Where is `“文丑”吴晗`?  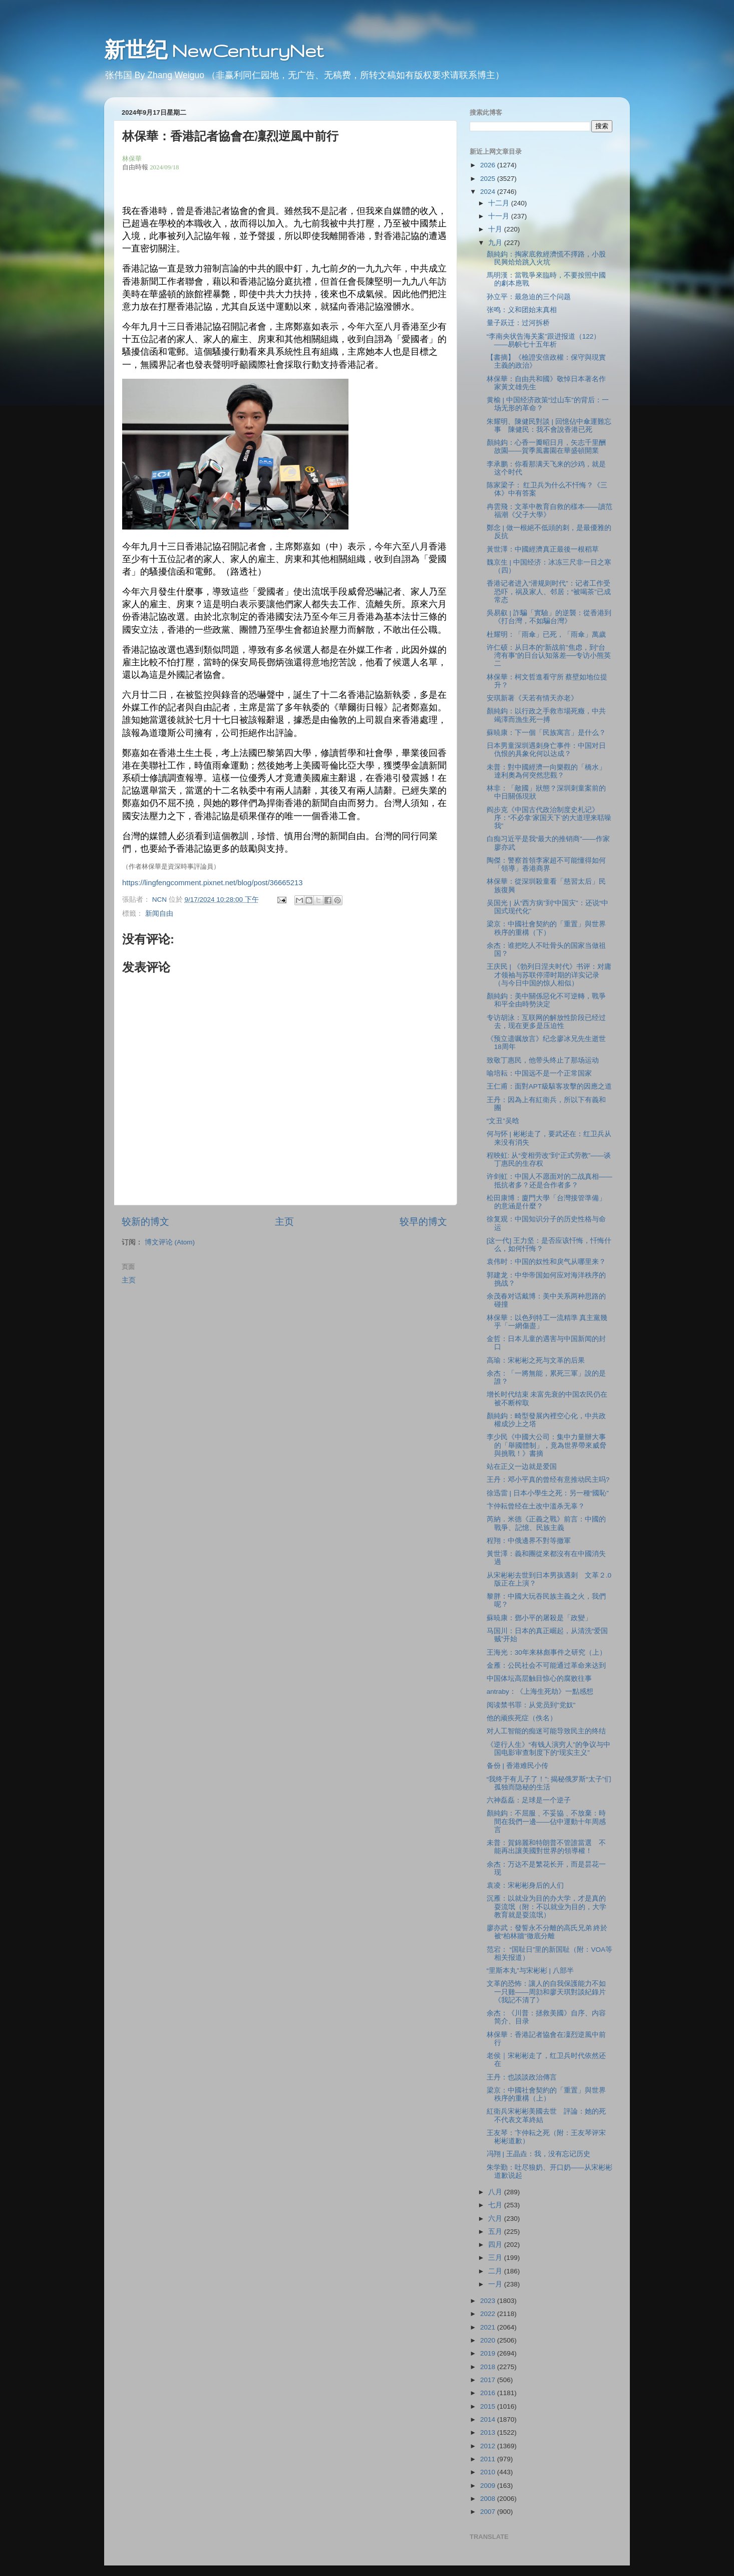 “文丑”吴晗 is located at coordinates (503, 1121).